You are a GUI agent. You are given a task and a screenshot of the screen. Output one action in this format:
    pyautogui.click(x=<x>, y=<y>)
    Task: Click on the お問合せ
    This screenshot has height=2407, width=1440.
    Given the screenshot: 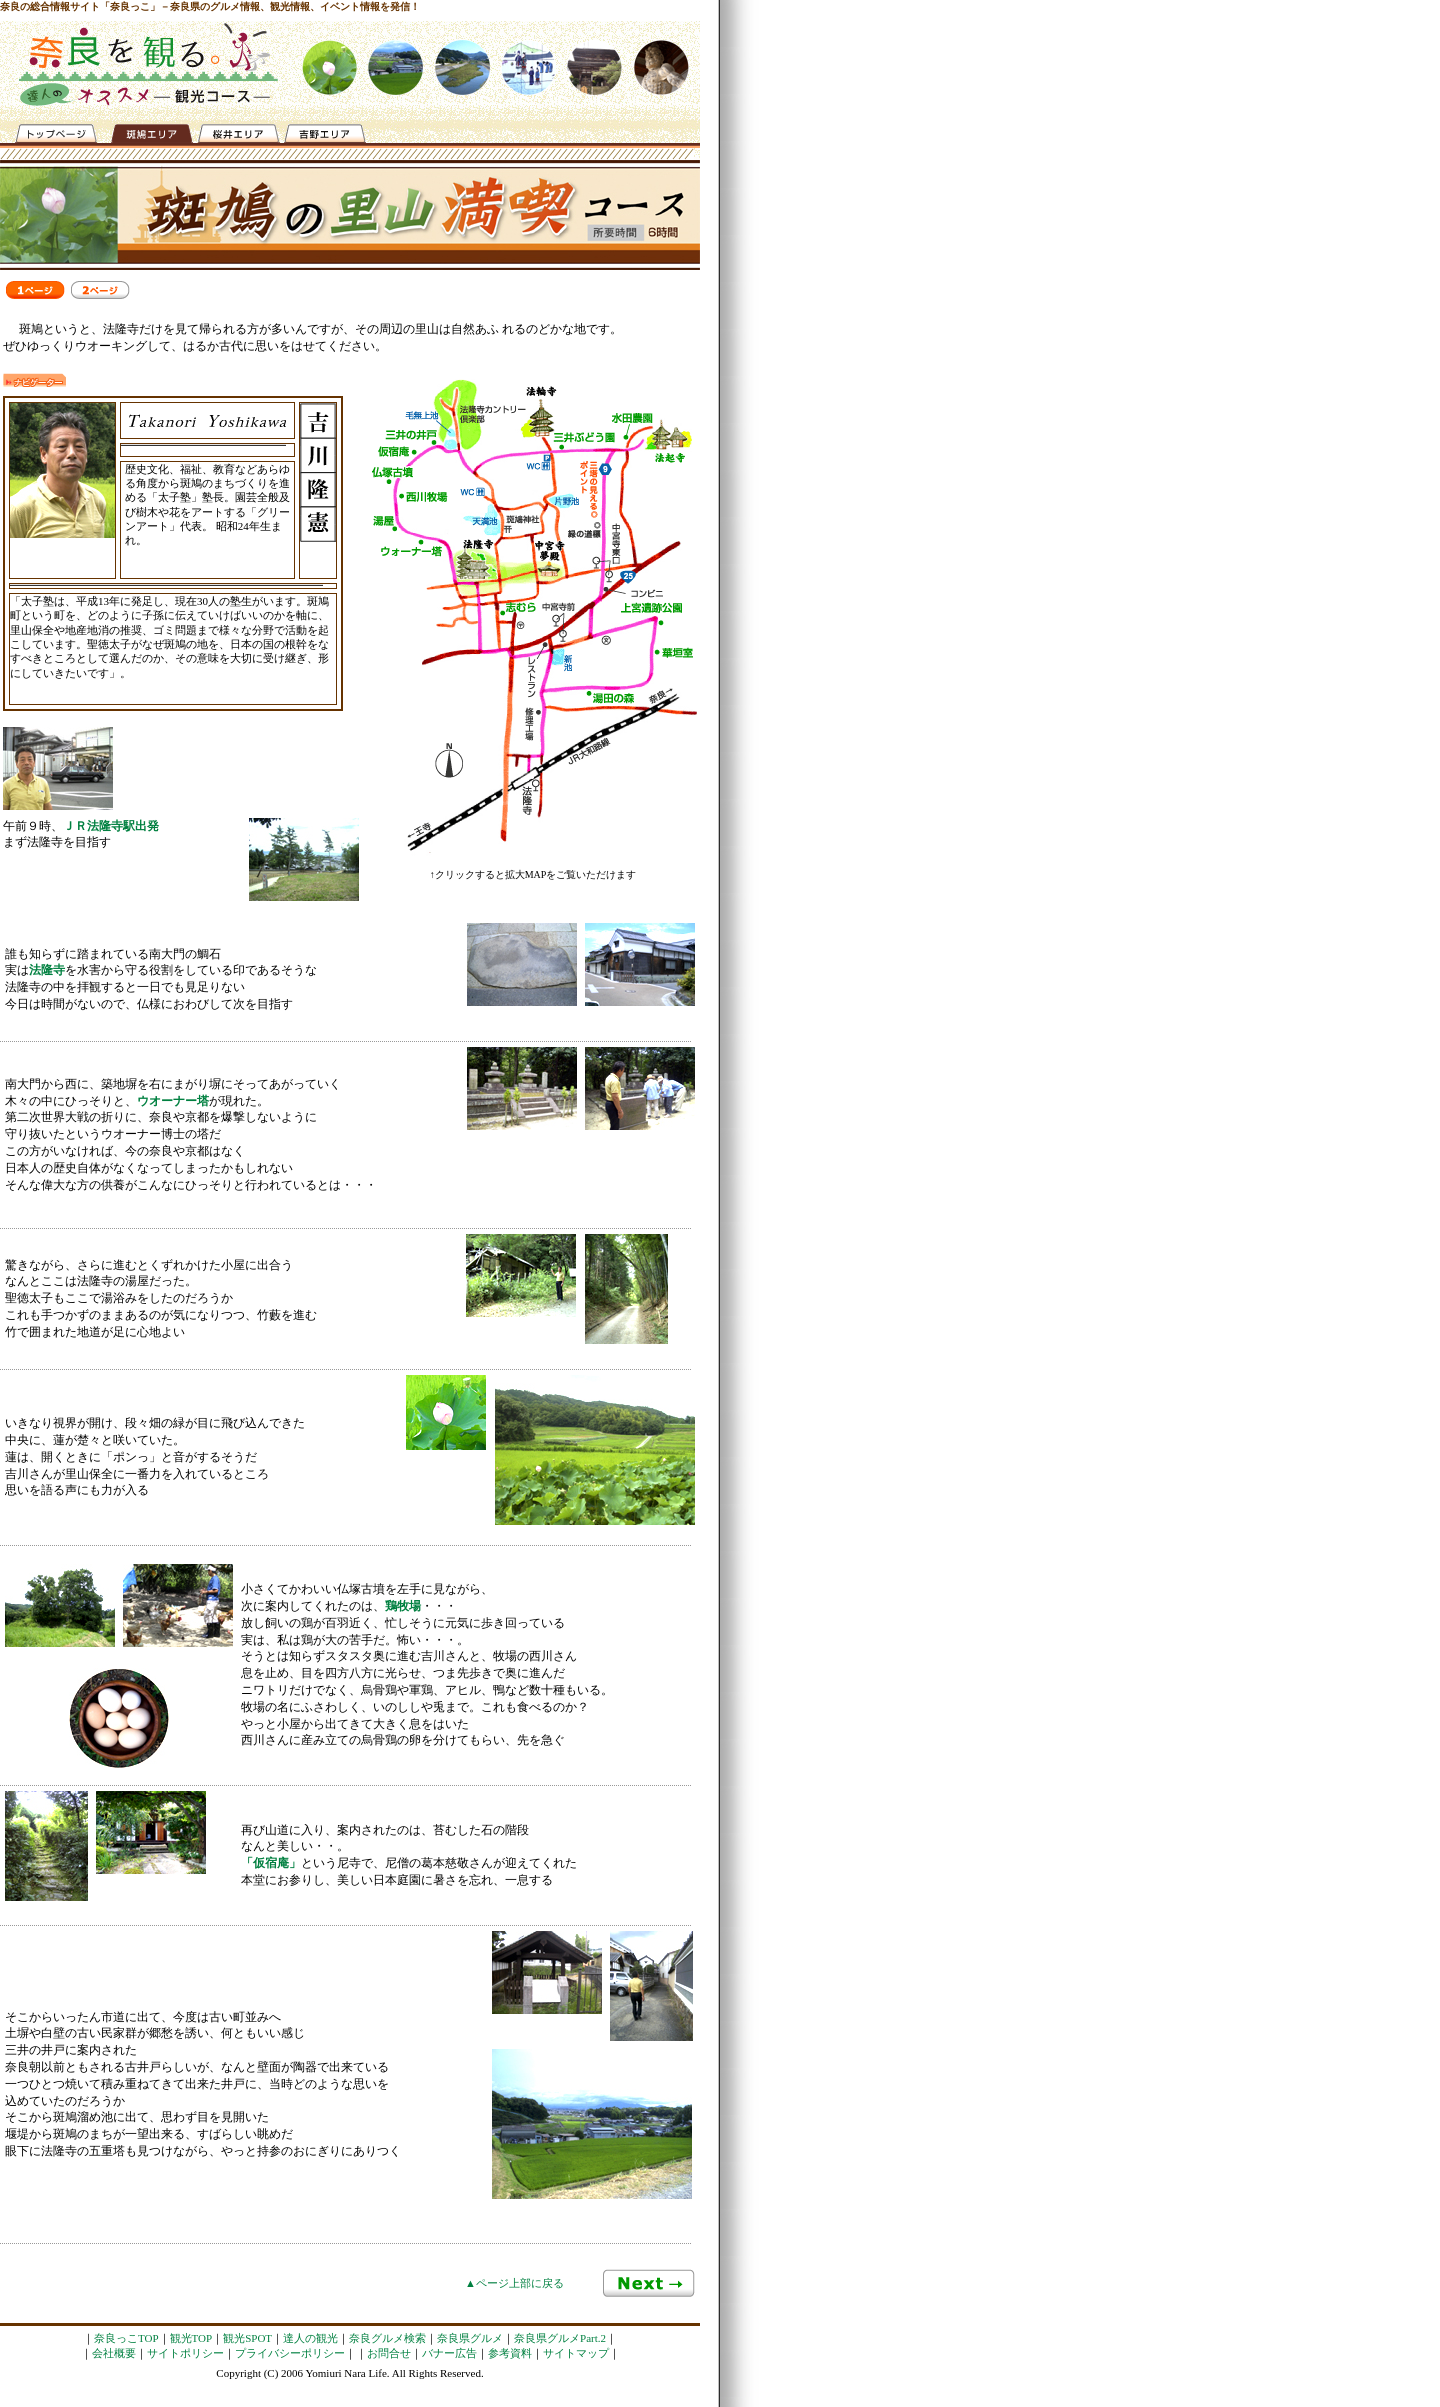 What is the action you would take?
    pyautogui.click(x=389, y=2353)
    